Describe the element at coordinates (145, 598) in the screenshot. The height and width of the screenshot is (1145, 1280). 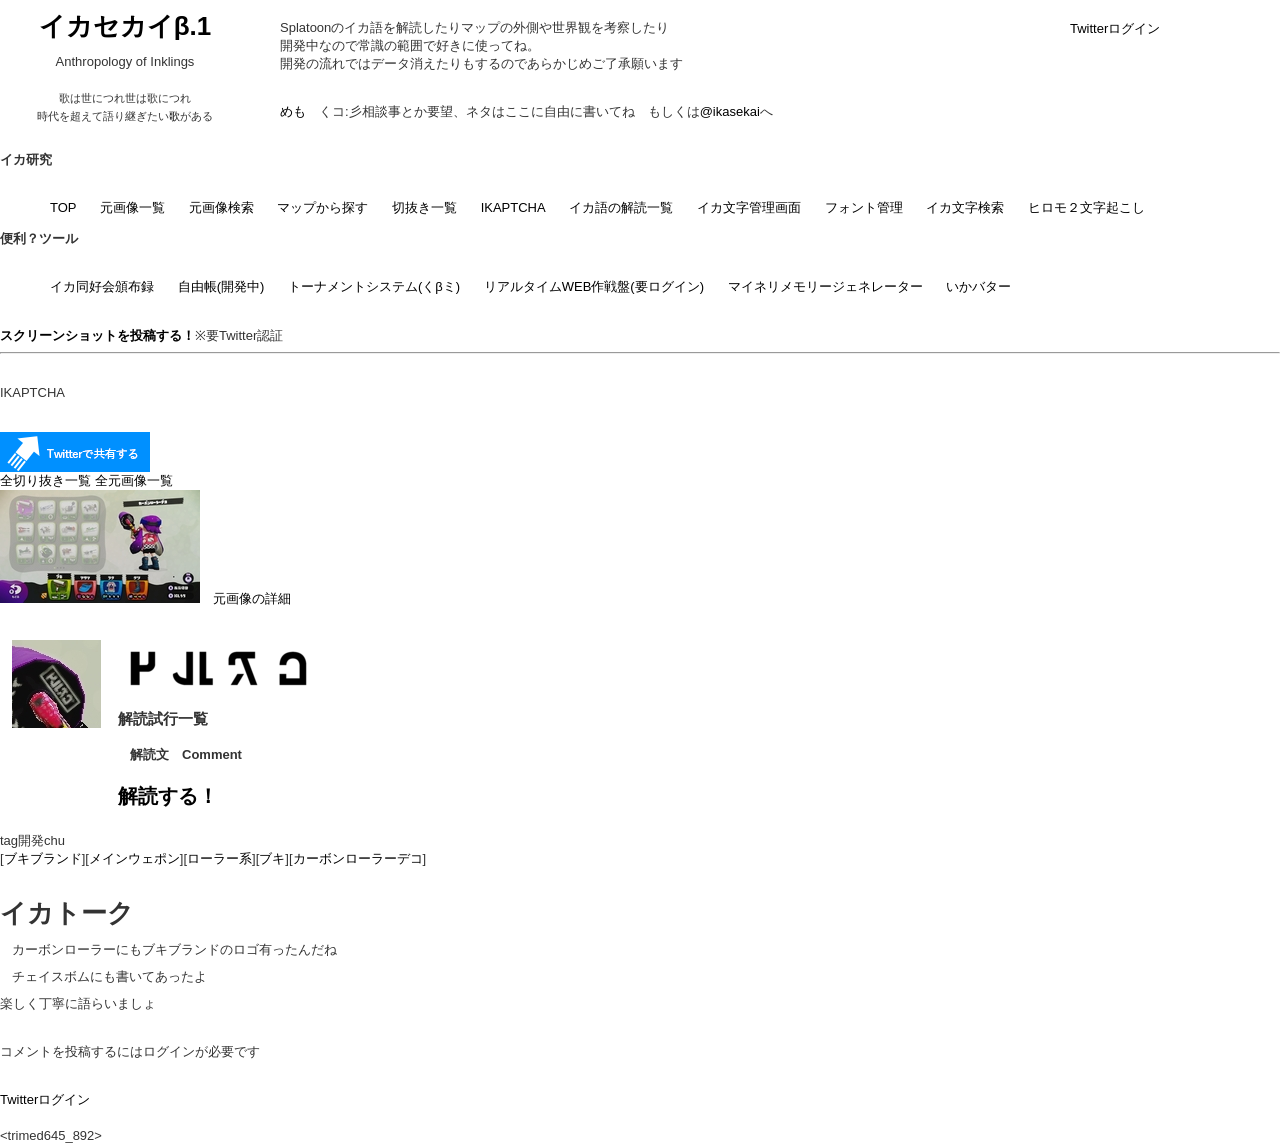
I see `元画像の詳細` at that location.